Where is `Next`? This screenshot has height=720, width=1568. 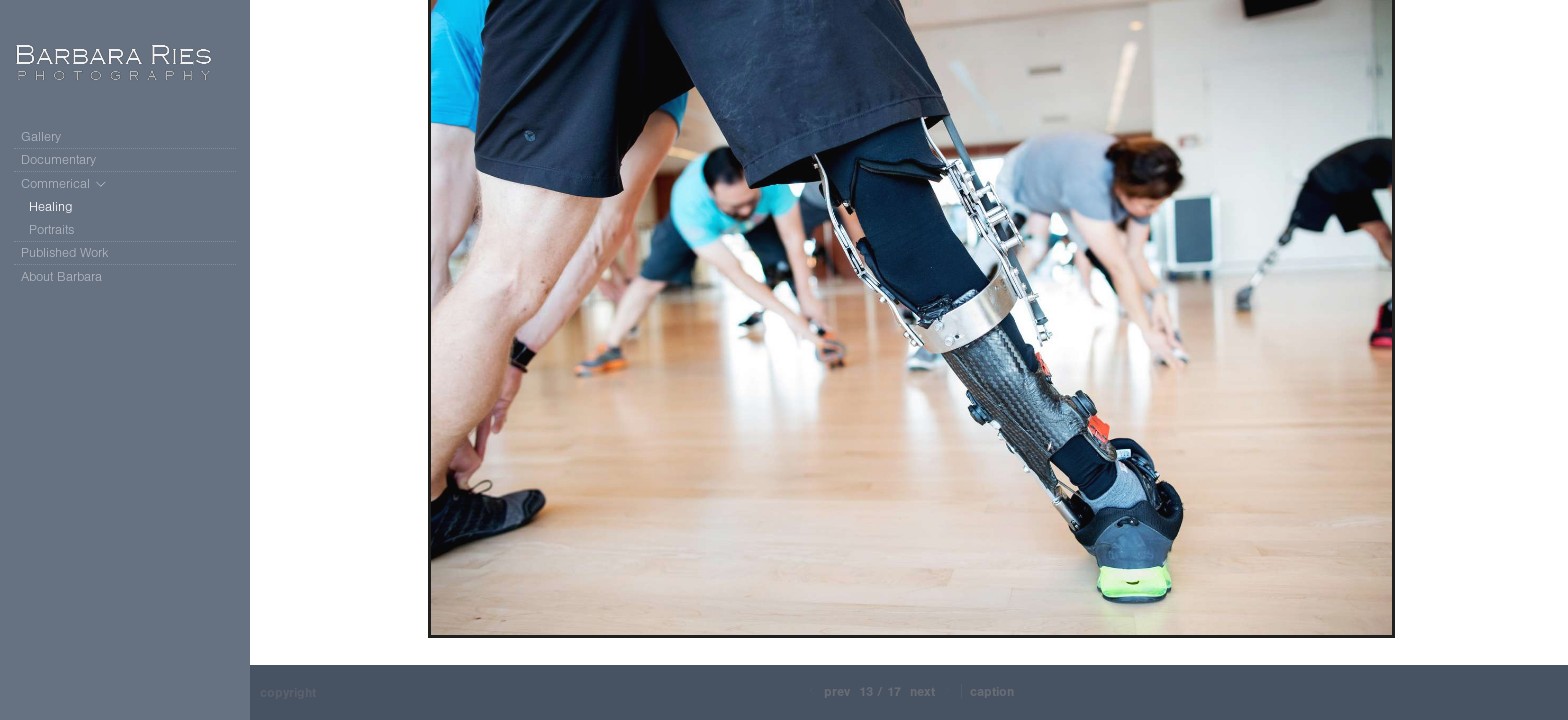
Next is located at coordinates (932, 691).